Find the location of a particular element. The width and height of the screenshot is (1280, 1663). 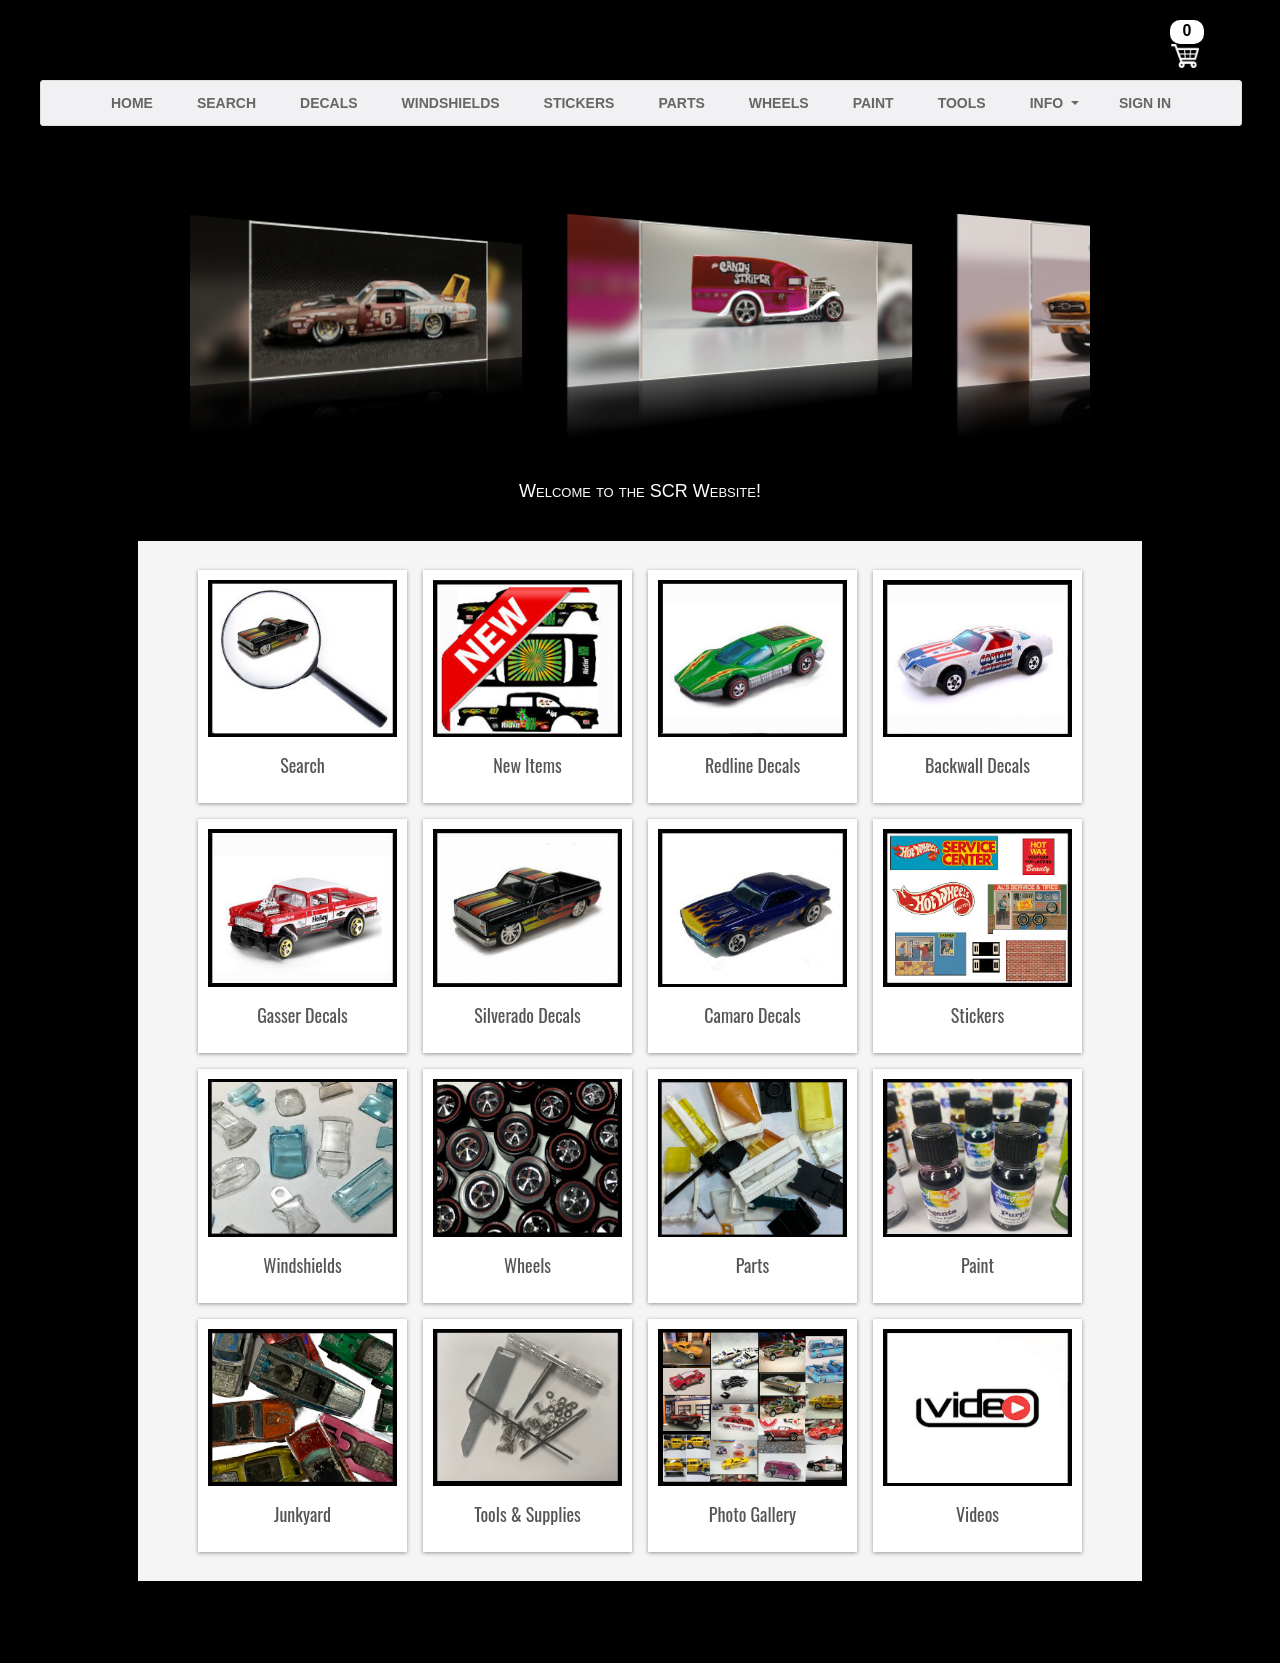

Search is located at coordinates (226, 103).